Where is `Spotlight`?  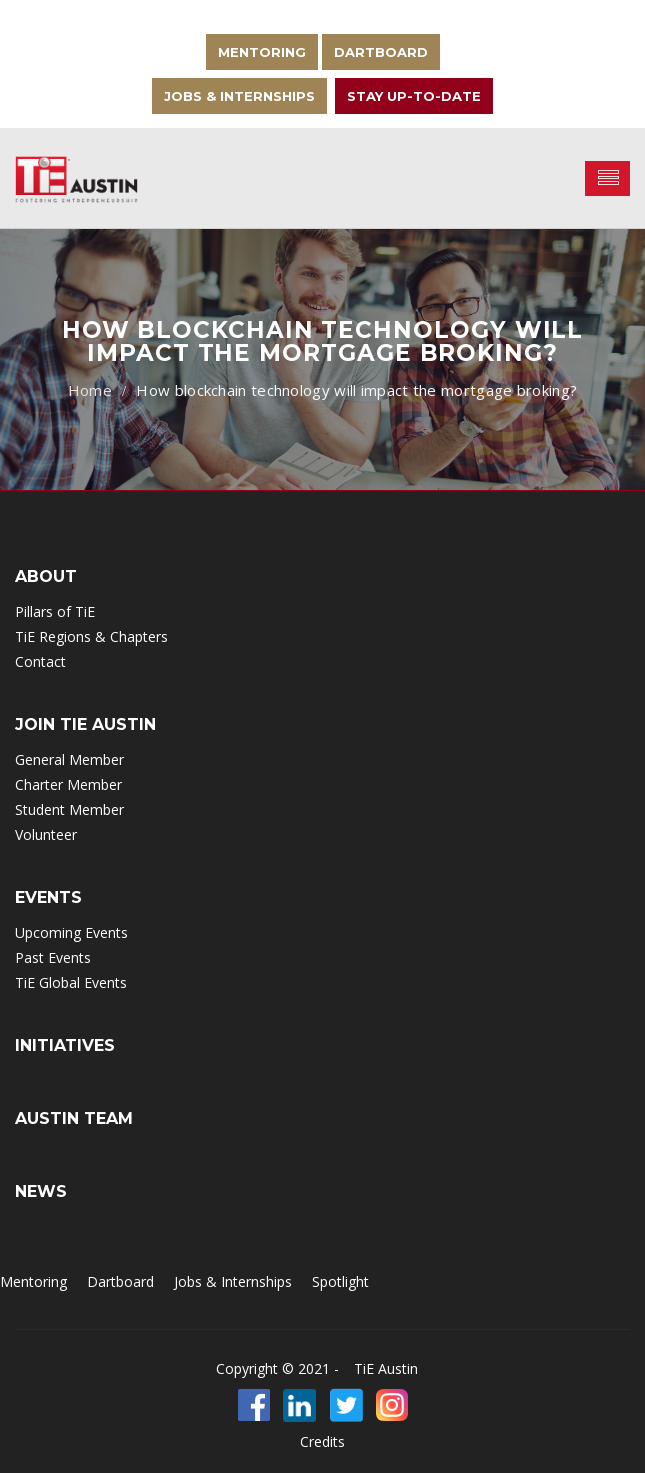
Spotlight is located at coordinates (340, 1281).